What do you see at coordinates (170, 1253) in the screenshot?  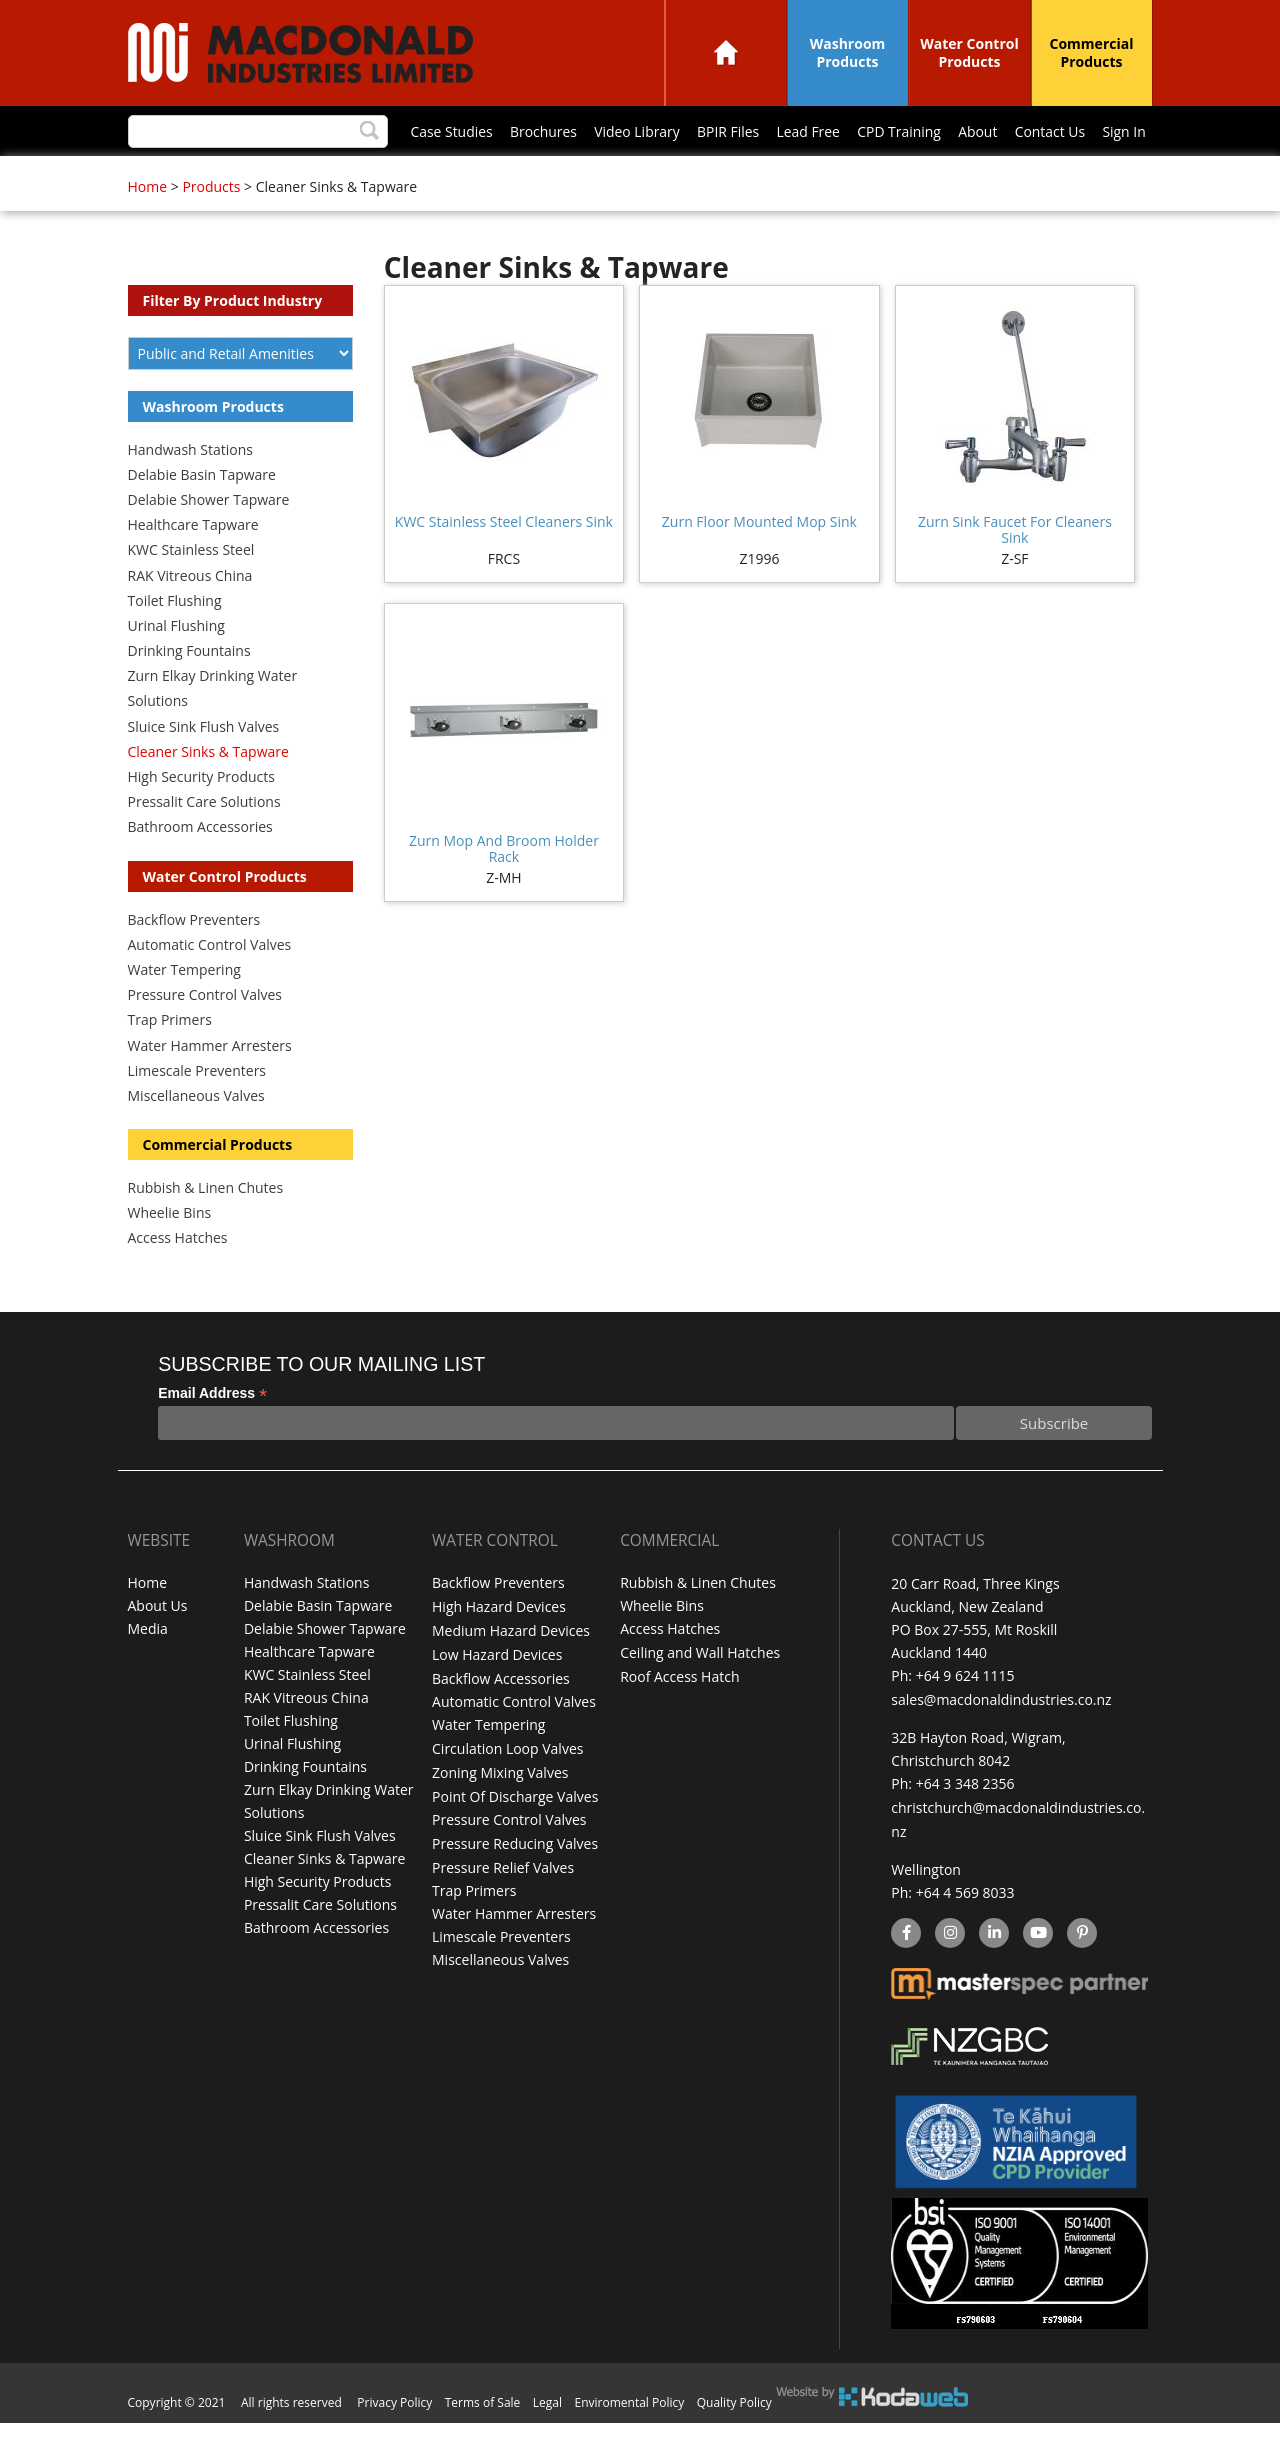 I see `Wheelie Bins` at bounding box center [170, 1253].